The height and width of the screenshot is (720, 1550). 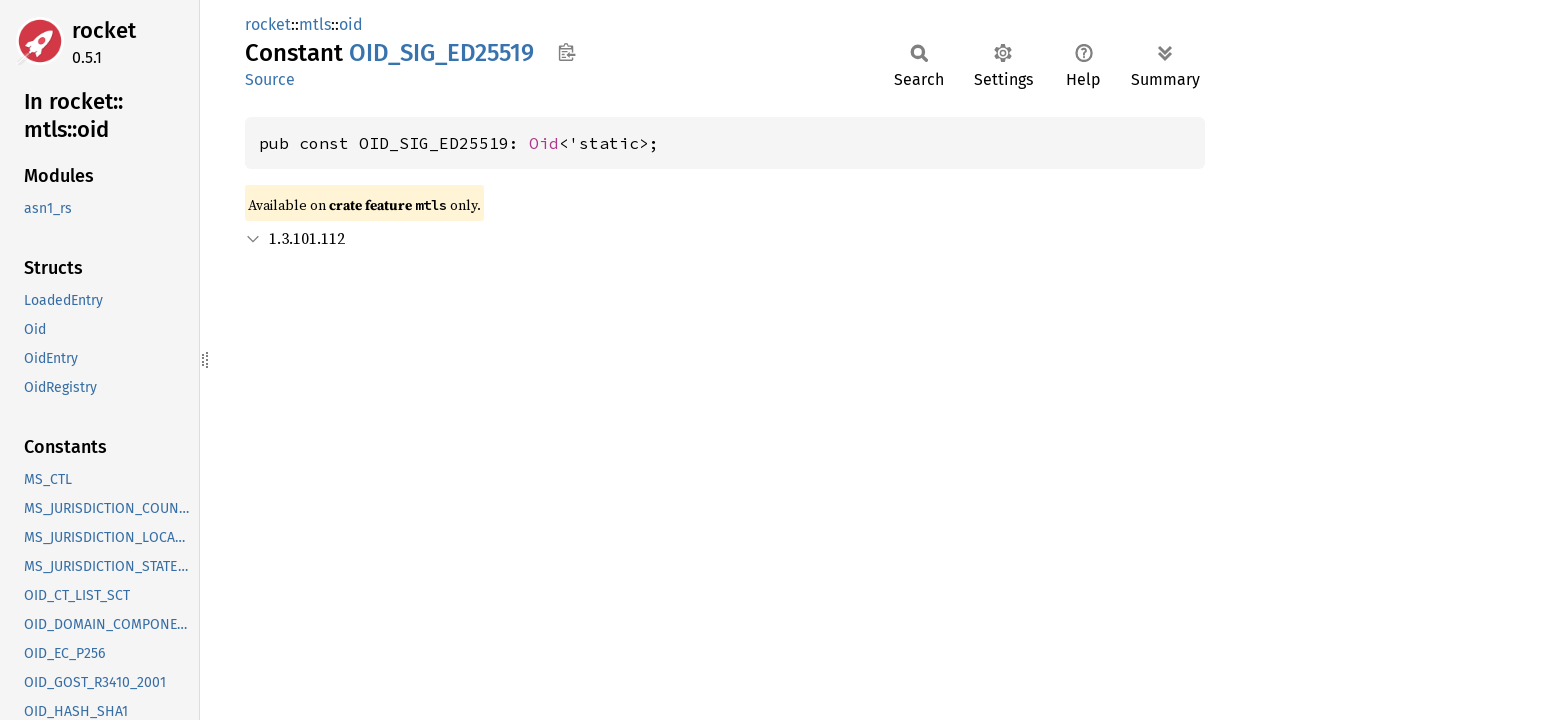 What do you see at coordinates (104, 30) in the screenshot?
I see `rocket` at bounding box center [104, 30].